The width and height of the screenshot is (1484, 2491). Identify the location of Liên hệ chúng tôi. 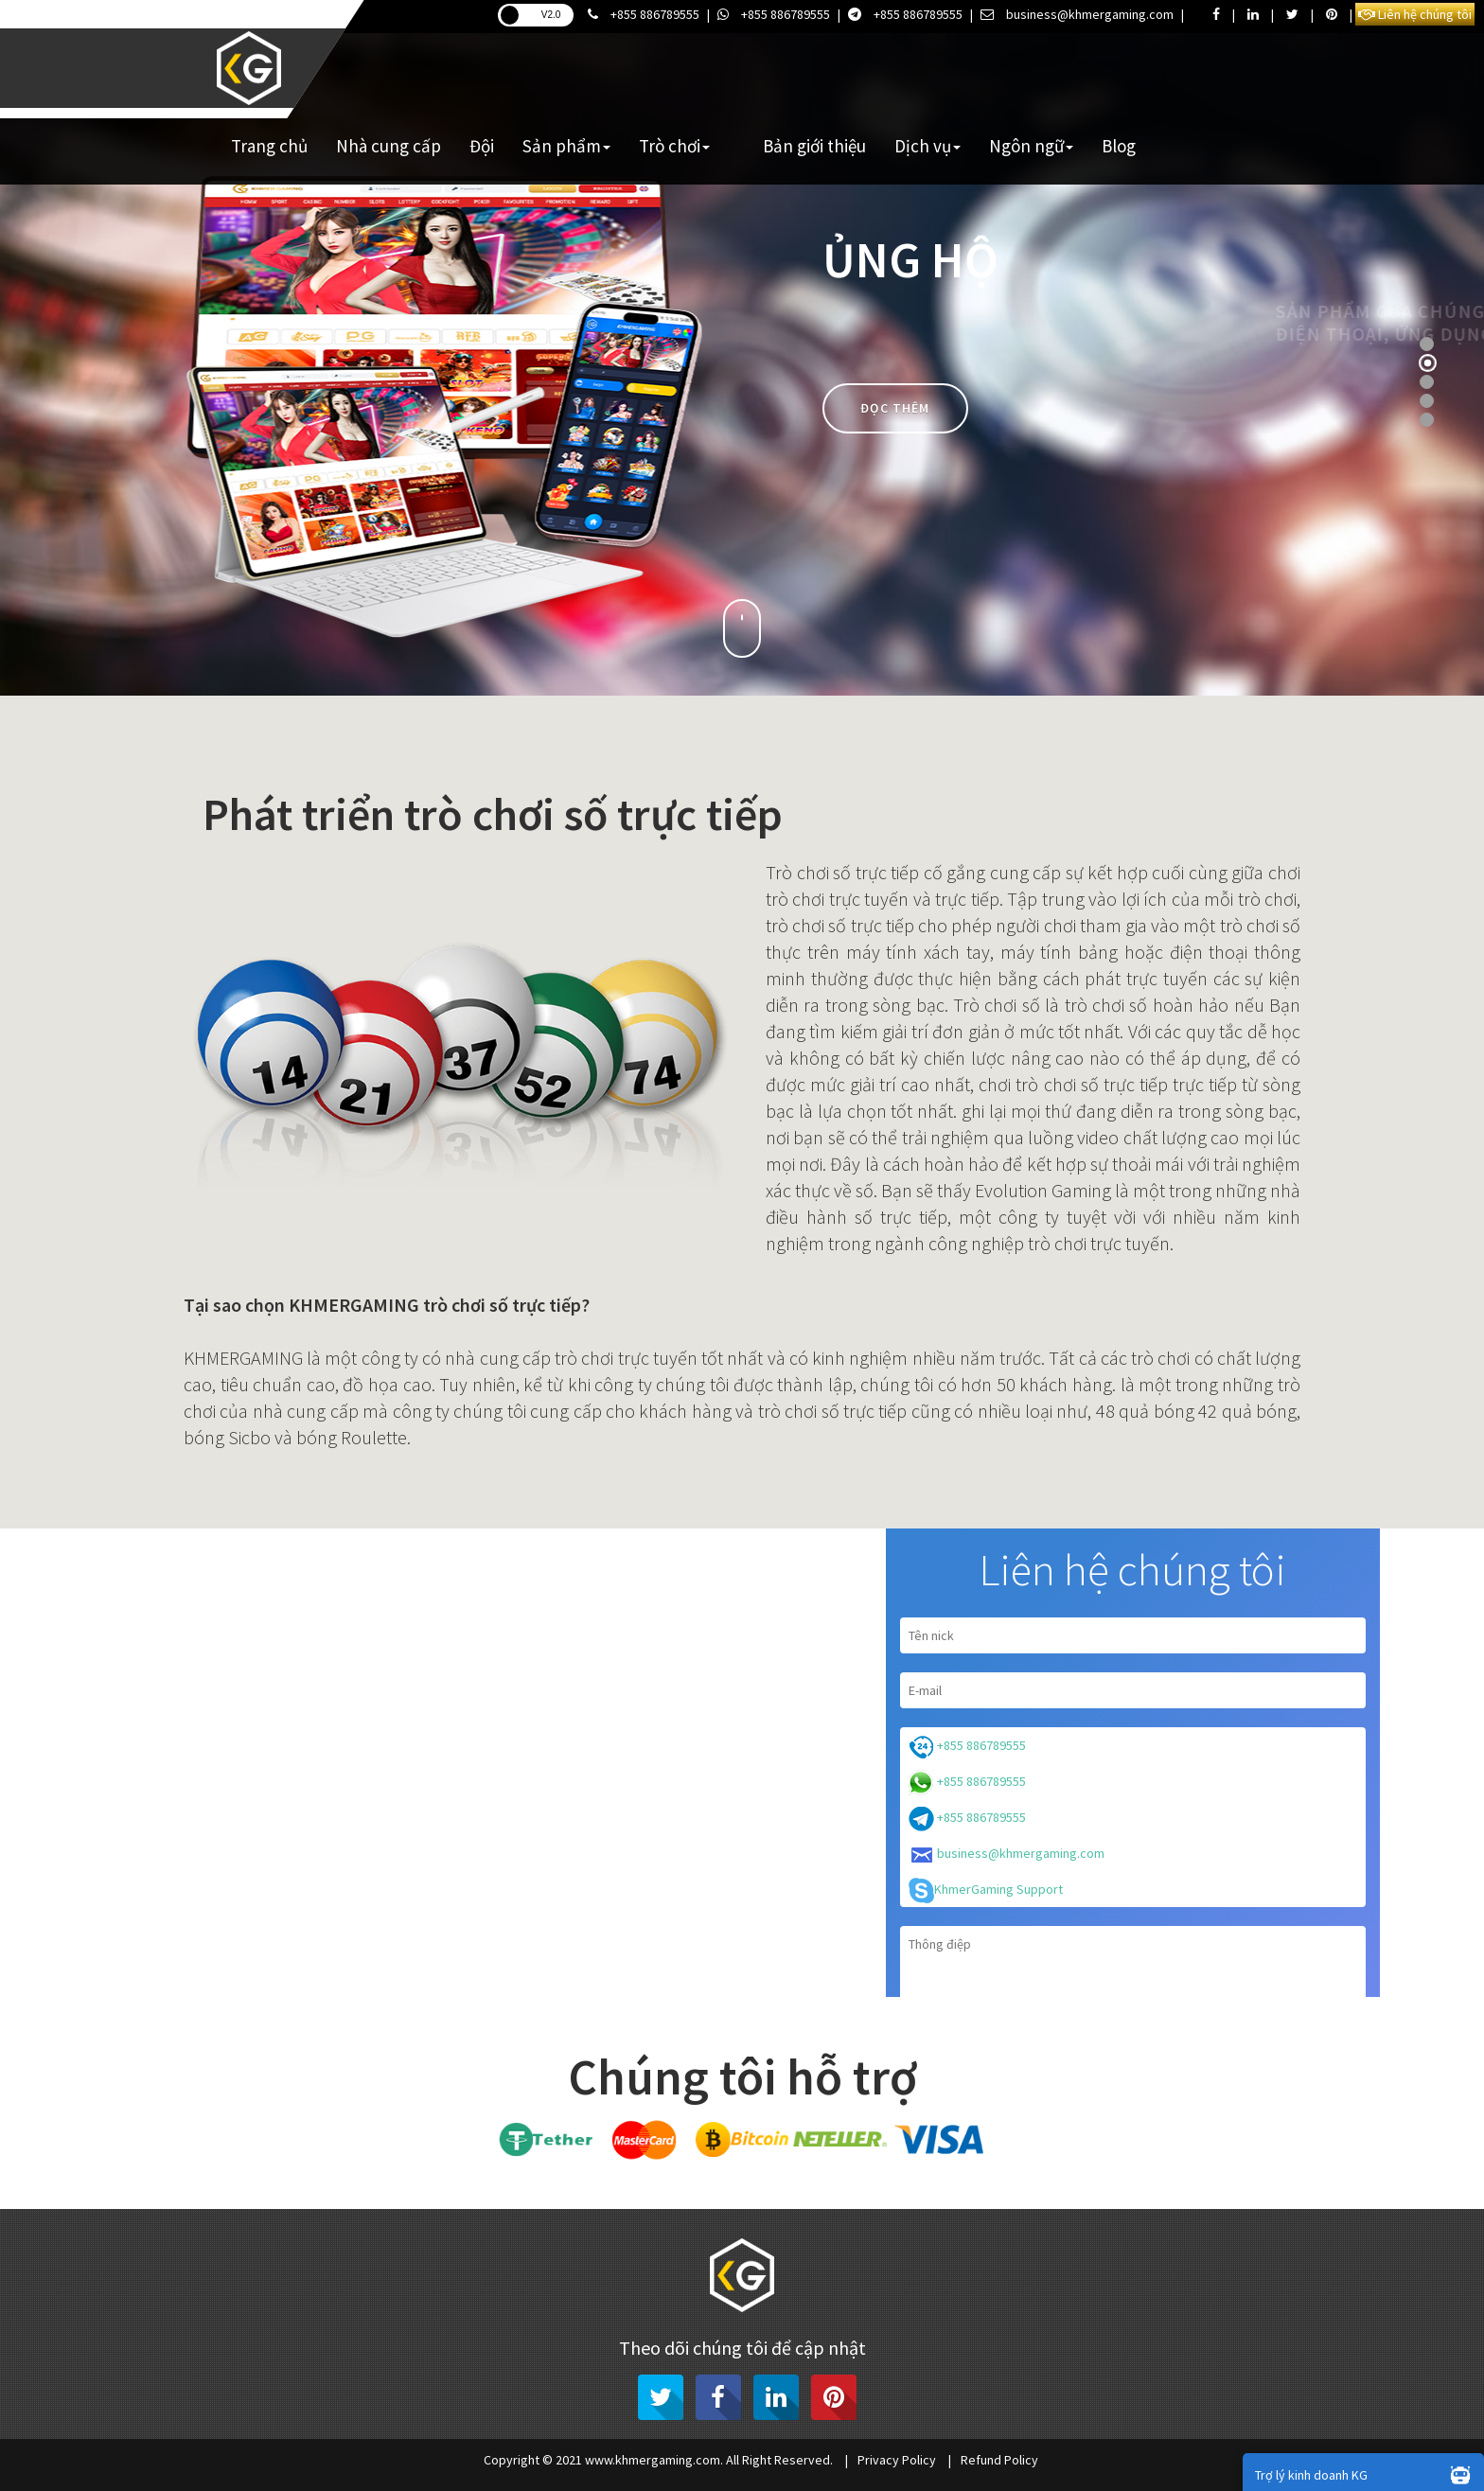
(1415, 14).